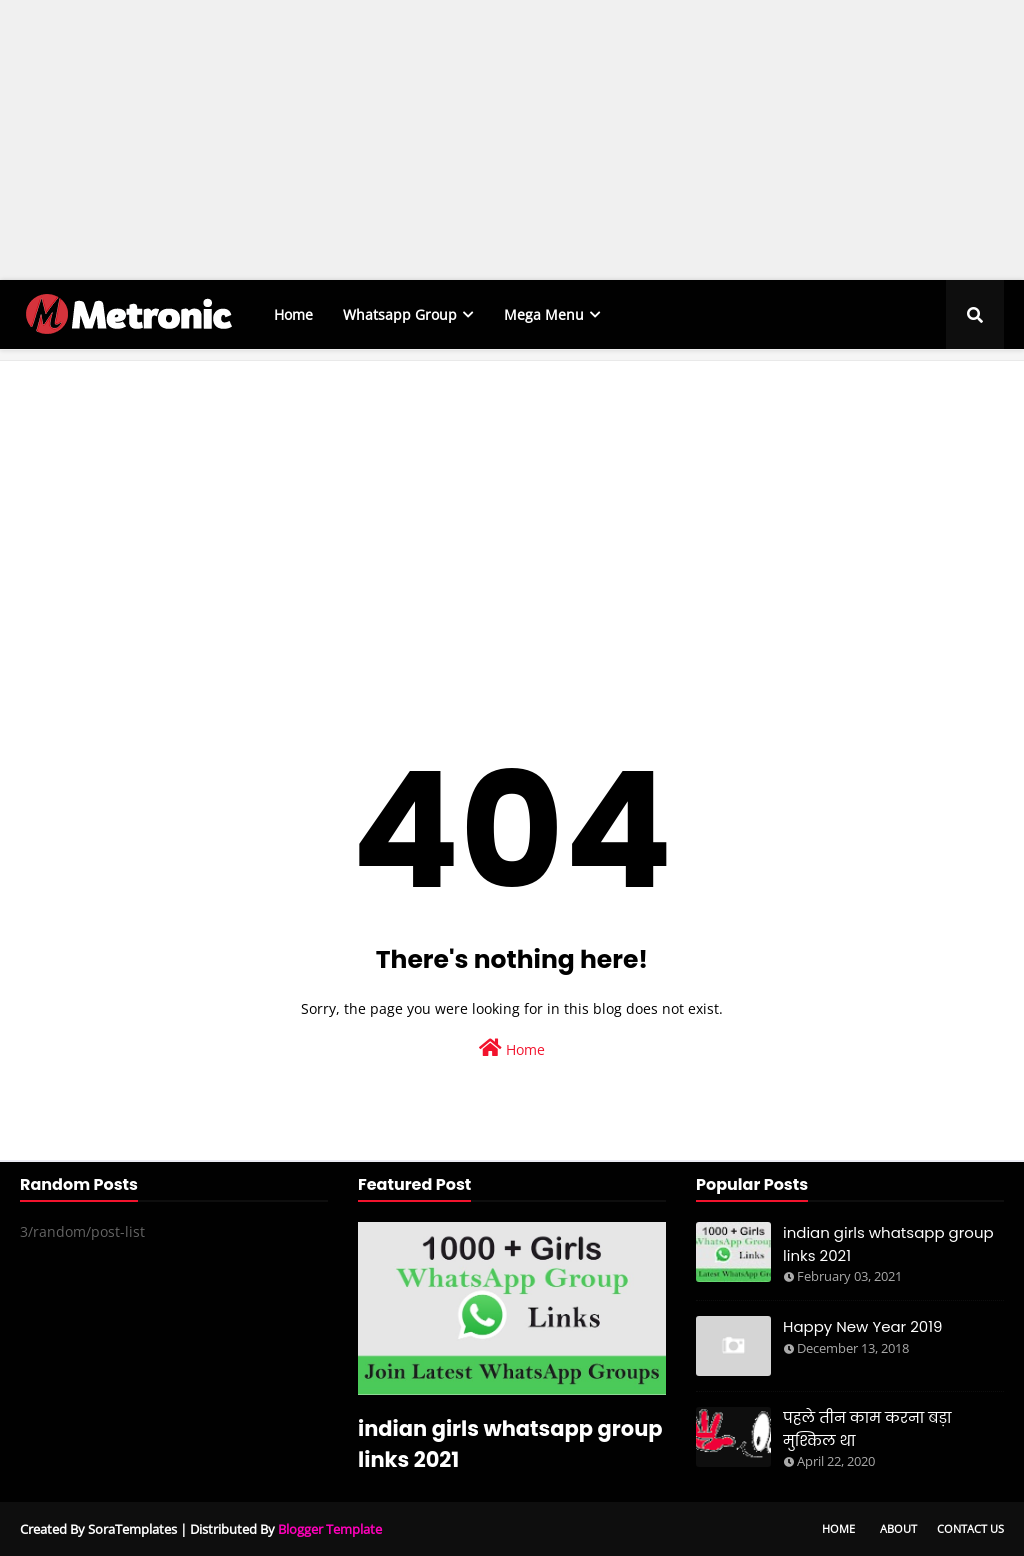  What do you see at coordinates (512, 1048) in the screenshot?
I see `Home` at bounding box center [512, 1048].